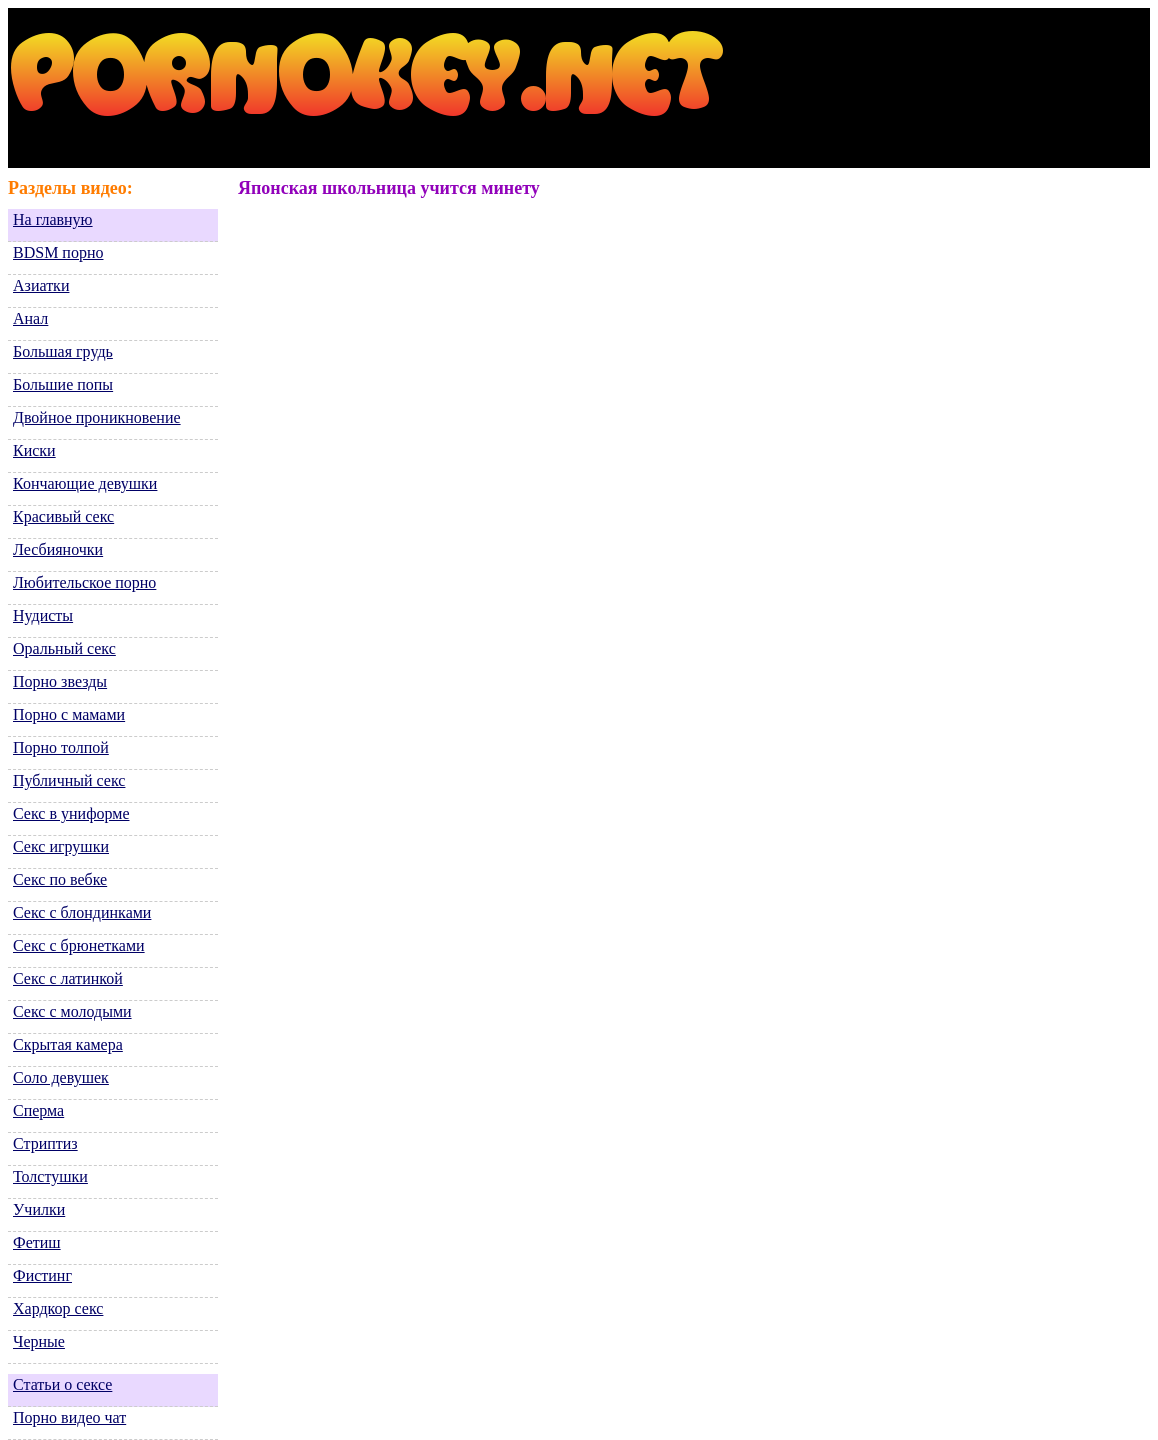  What do you see at coordinates (58, 252) in the screenshot?
I see `BDSM порно` at bounding box center [58, 252].